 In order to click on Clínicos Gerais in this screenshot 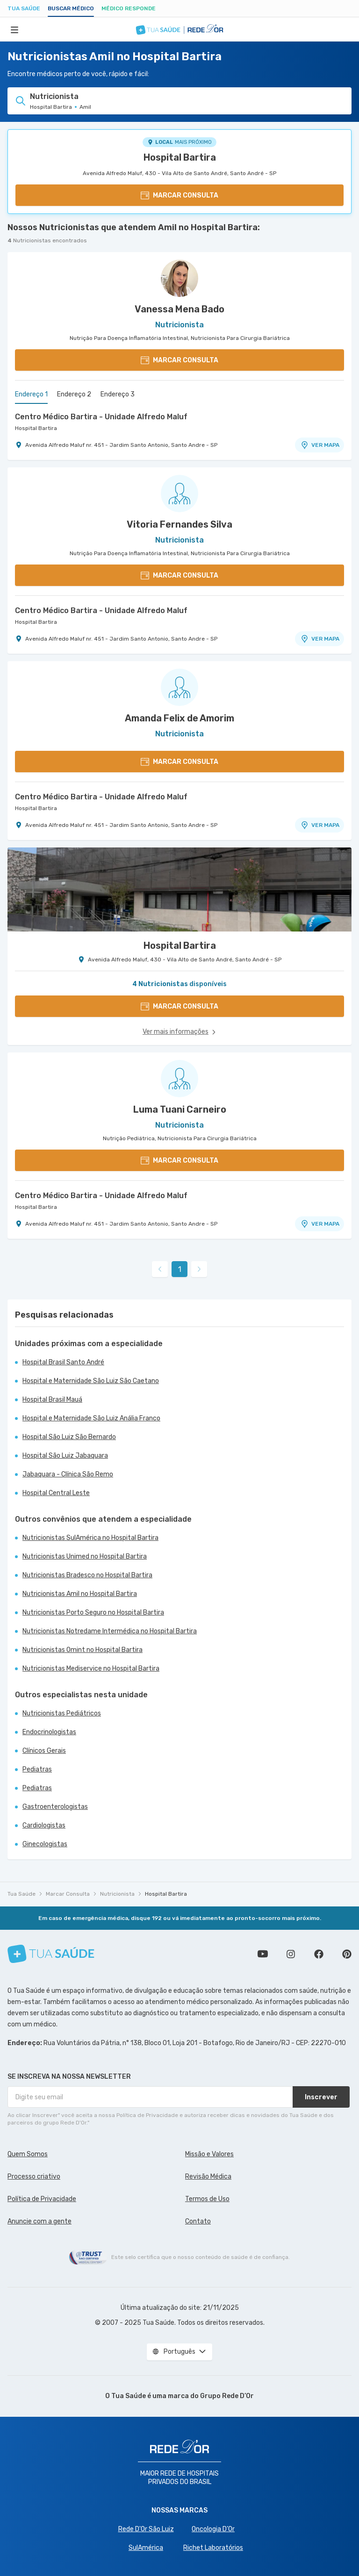, I will do `click(44, 1751)`.